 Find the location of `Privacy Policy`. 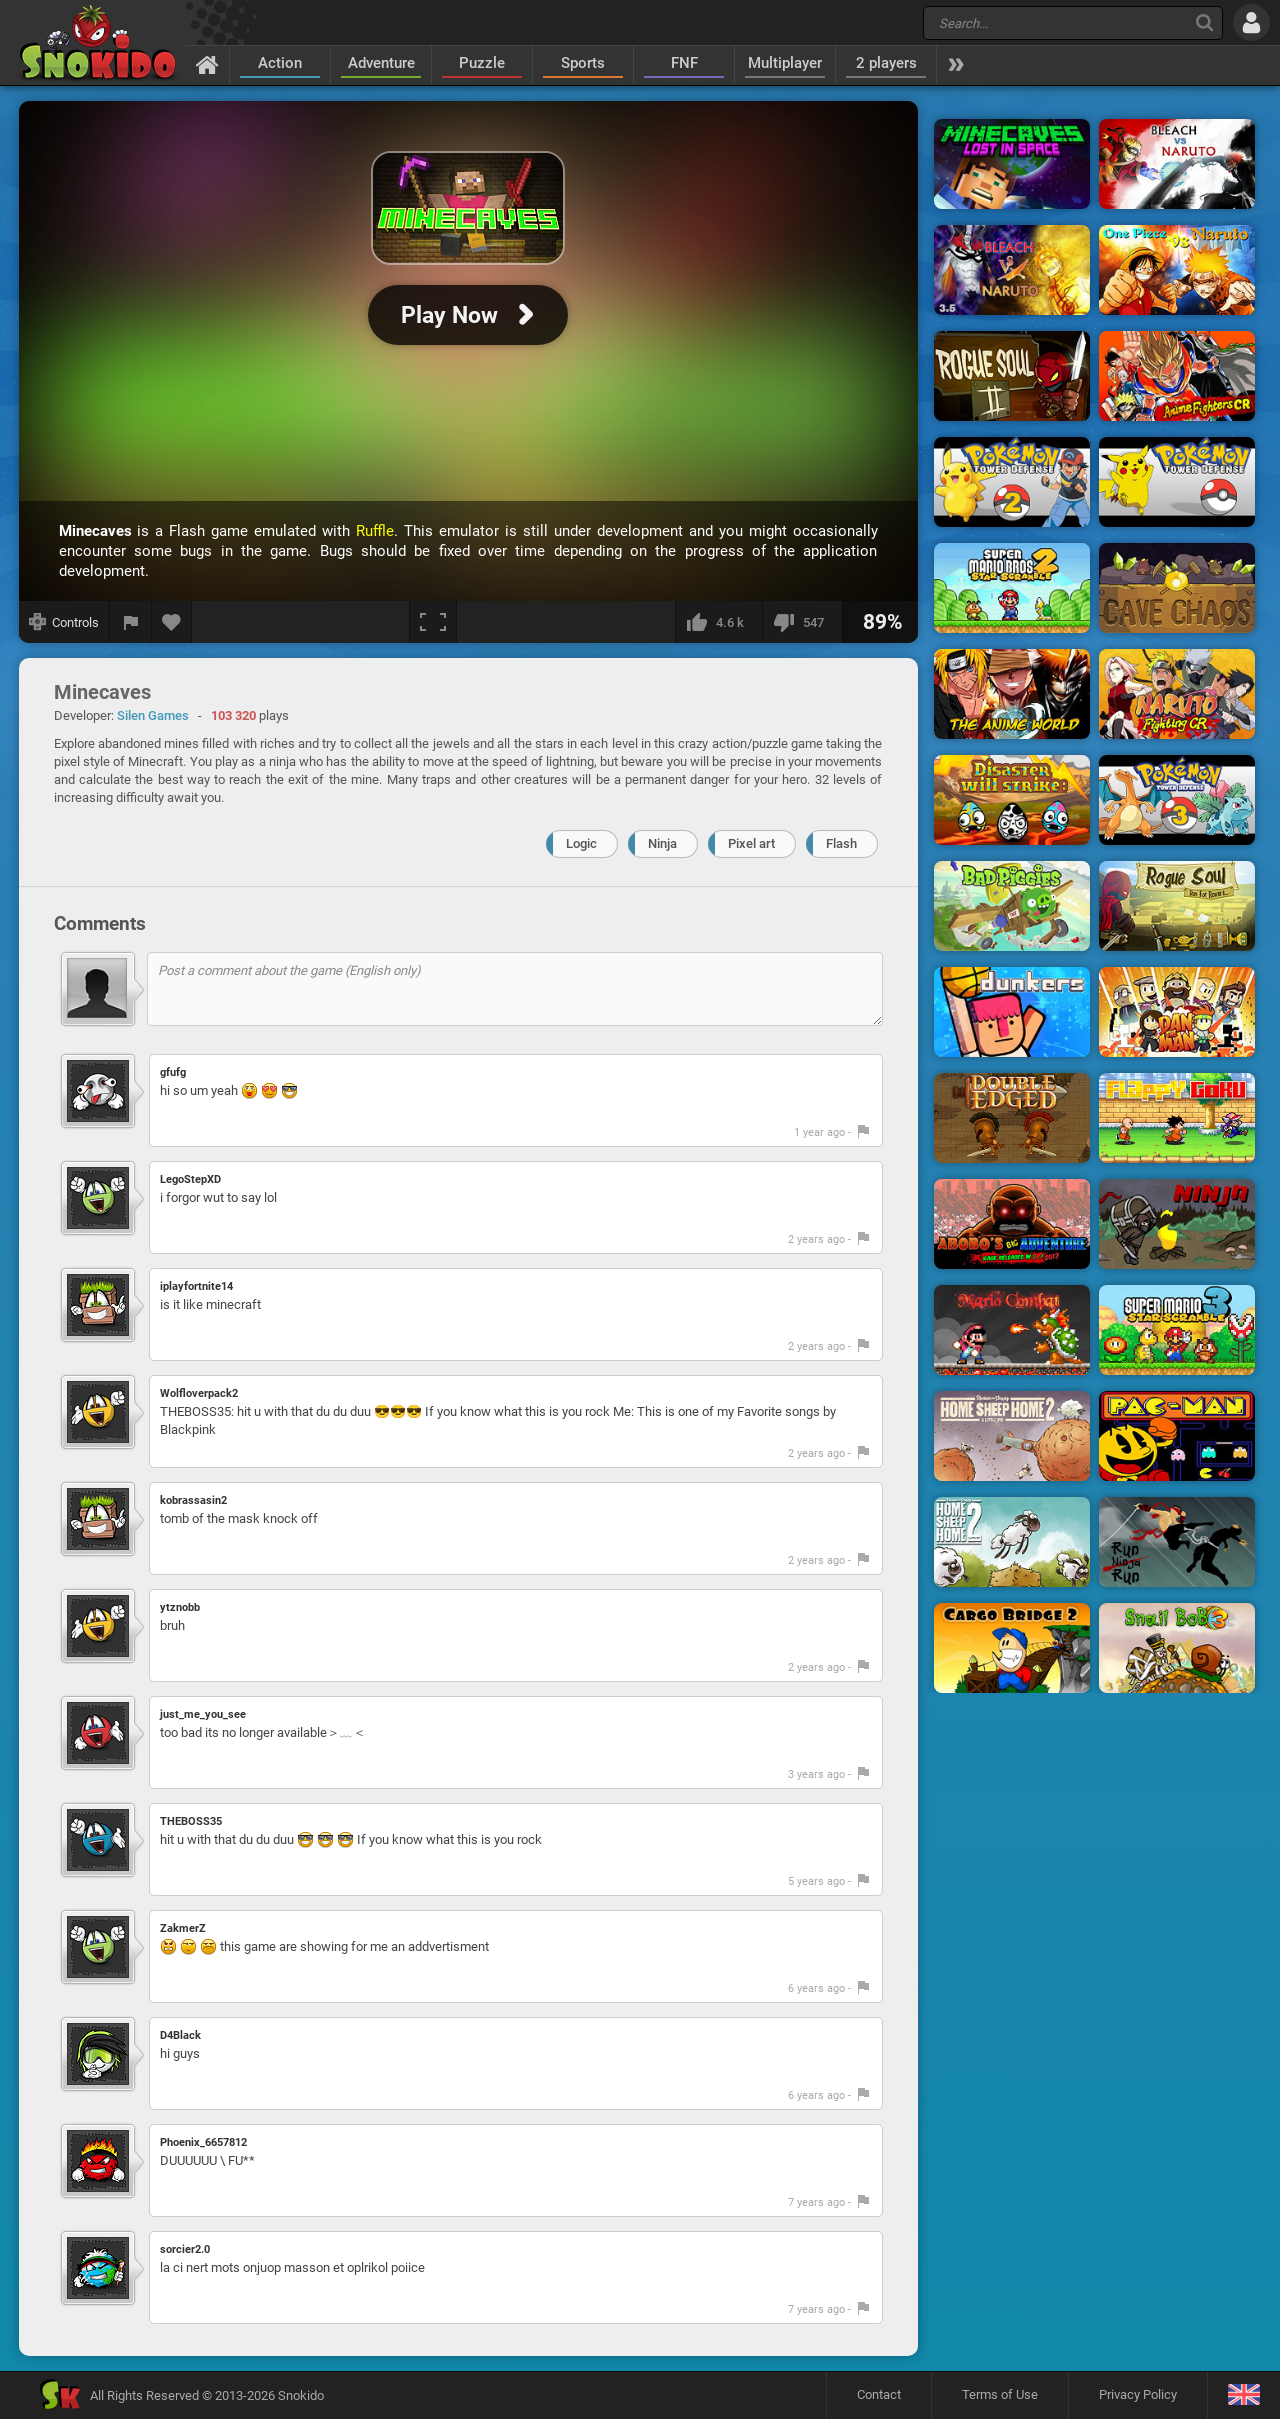

Privacy Policy is located at coordinates (1138, 2394).